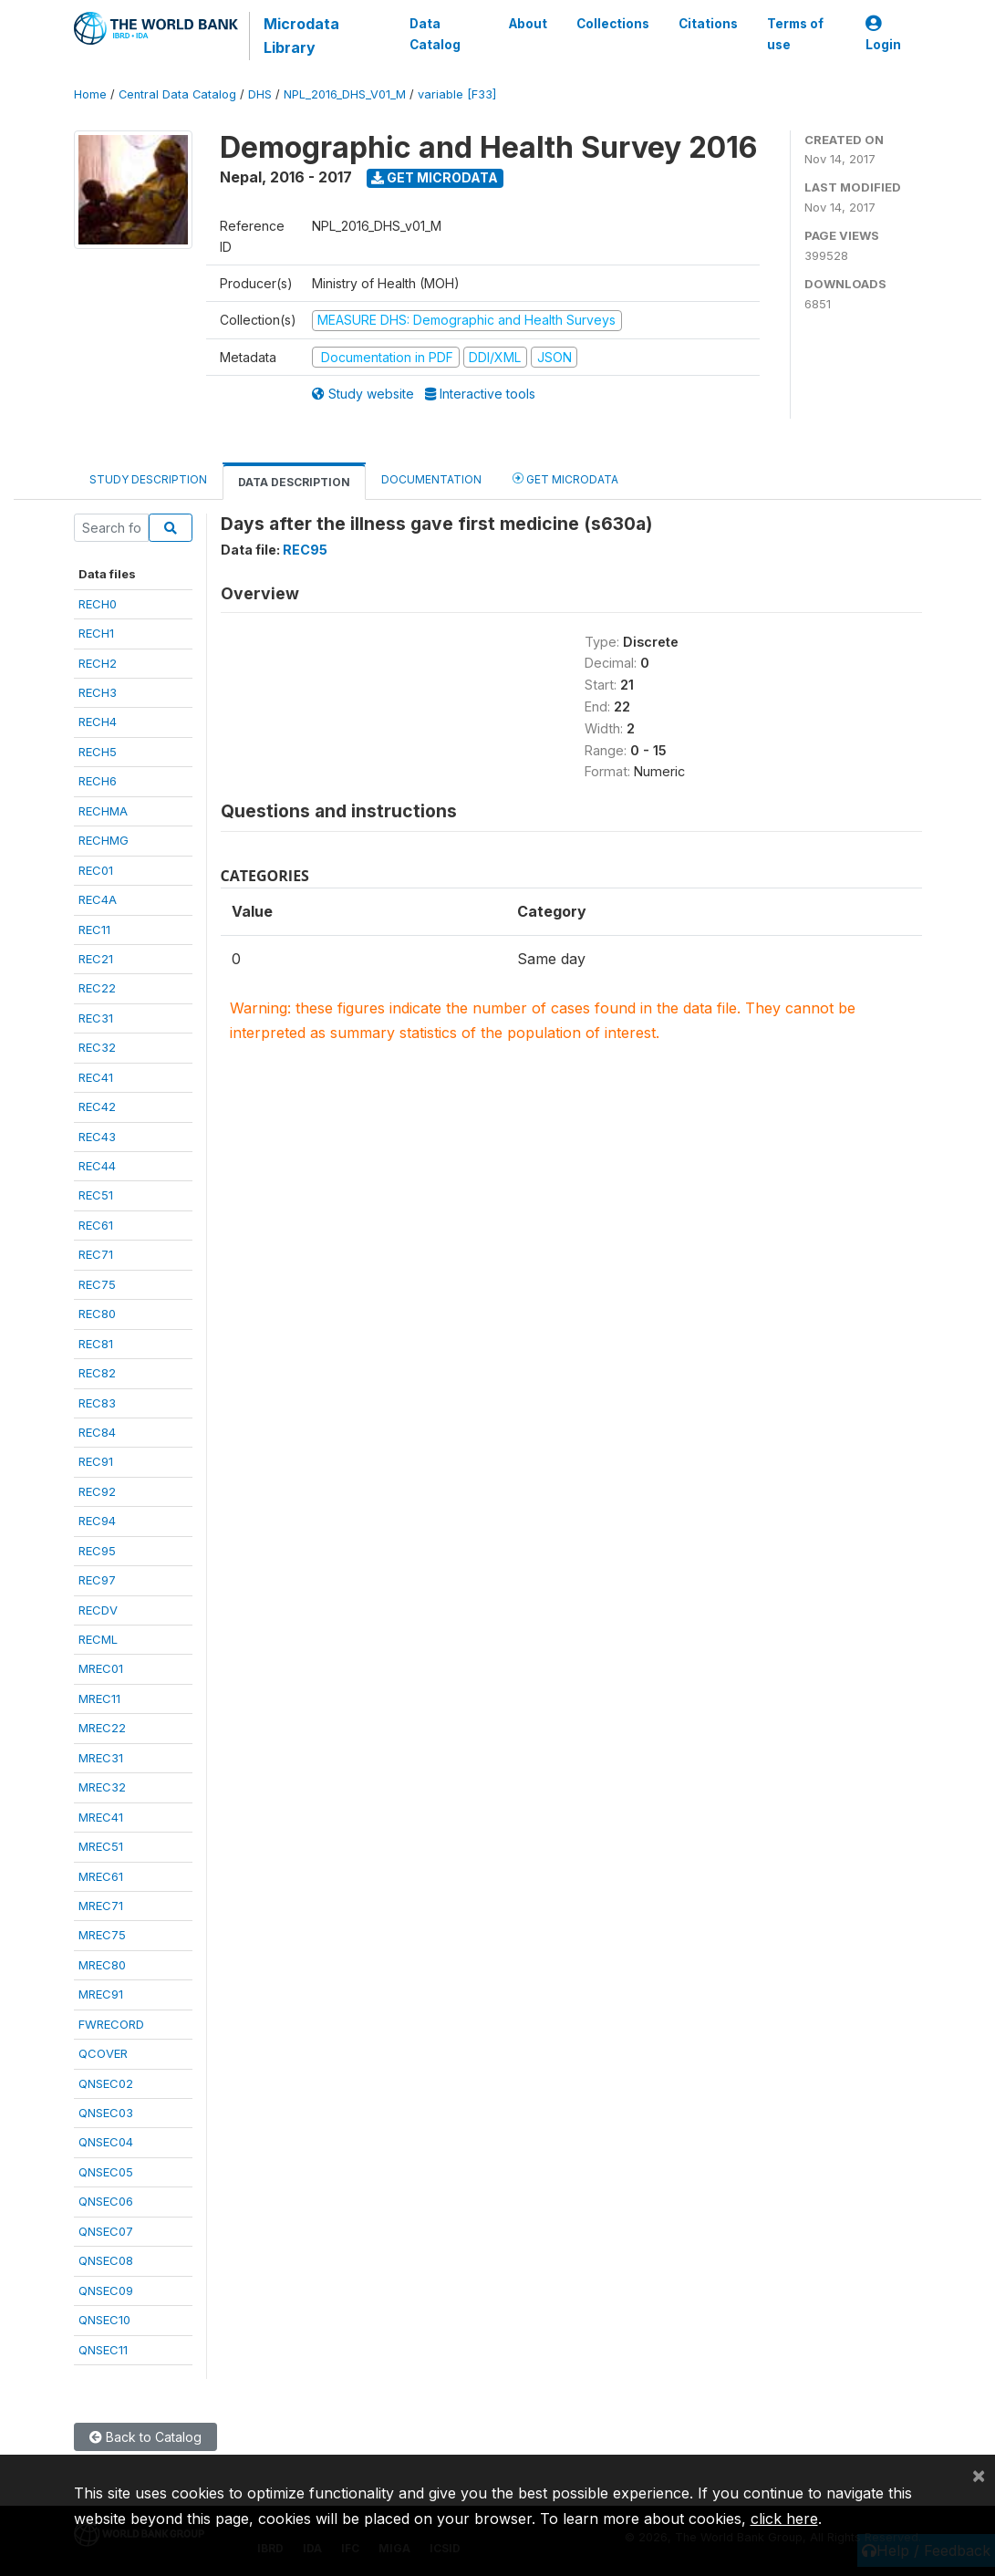 This screenshot has height=2576, width=995. I want to click on REC92, so click(97, 1491).